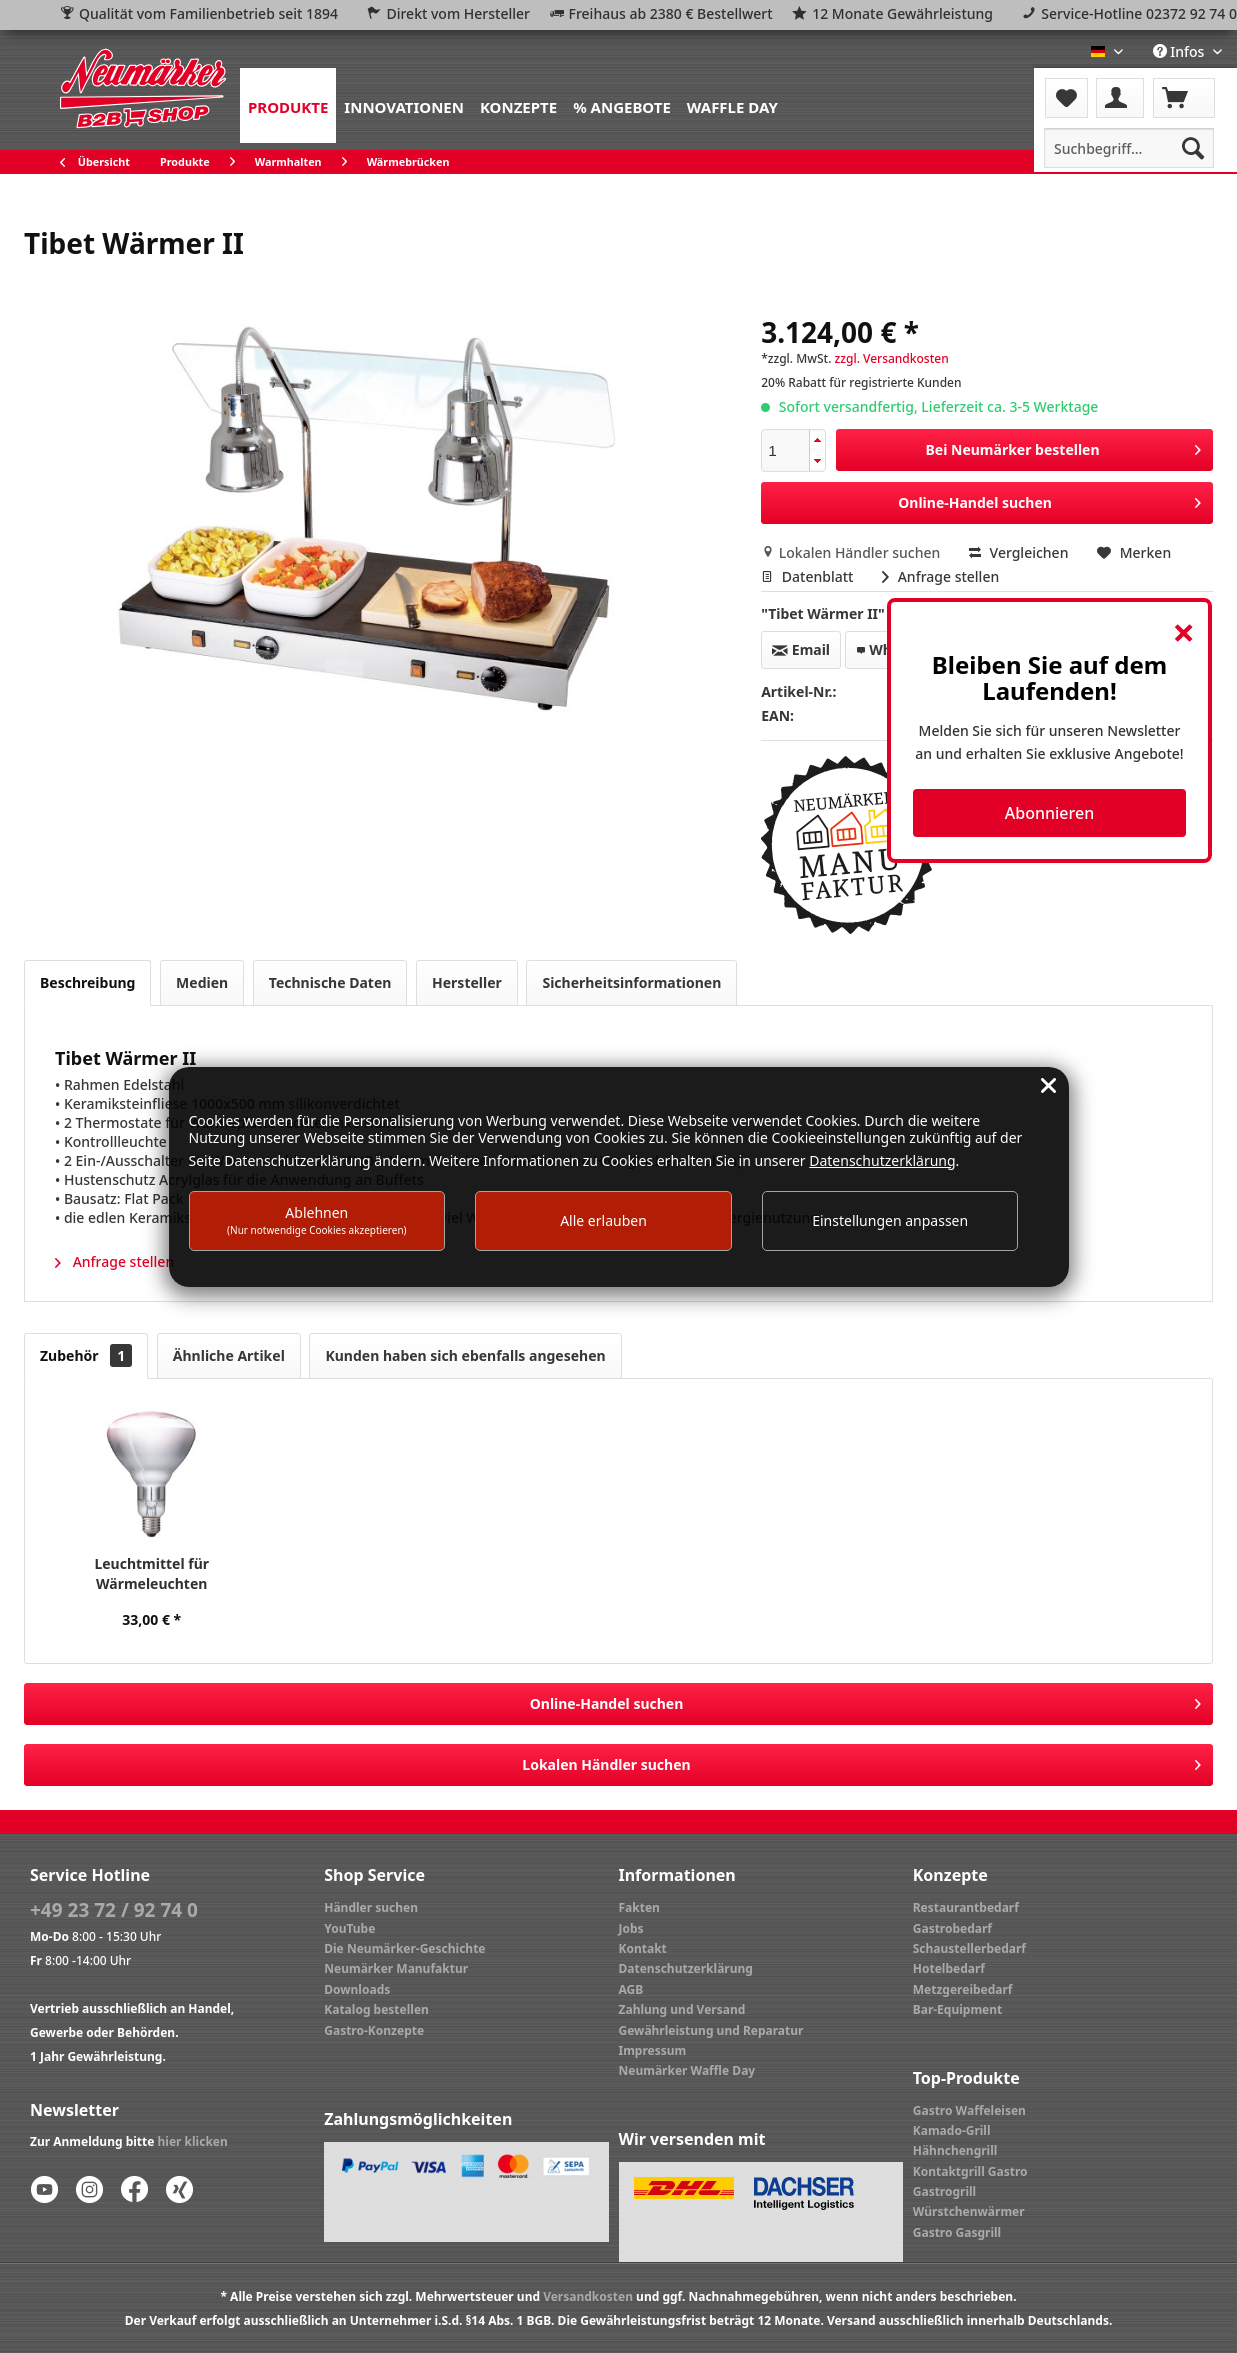 The height and width of the screenshot is (2353, 1237). What do you see at coordinates (1193, 148) in the screenshot?
I see `[Suchen]` at bounding box center [1193, 148].